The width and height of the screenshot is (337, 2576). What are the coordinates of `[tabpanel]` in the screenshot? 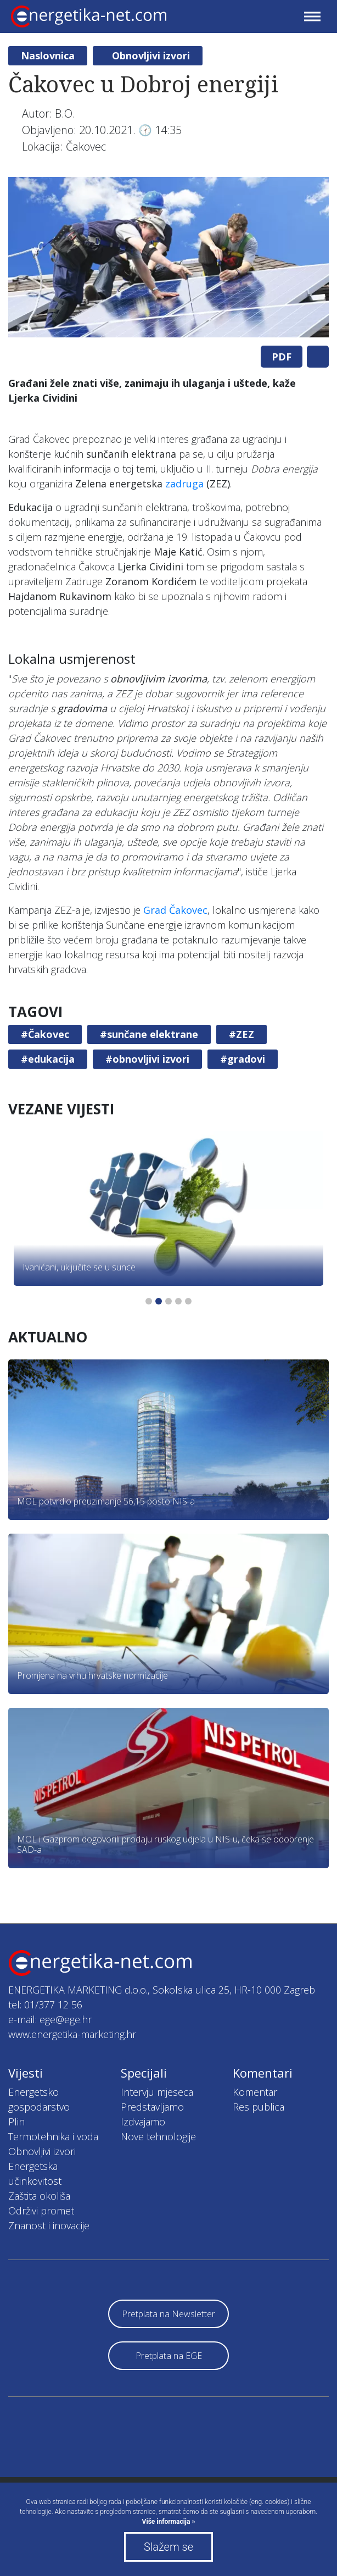 It's located at (168, 257).